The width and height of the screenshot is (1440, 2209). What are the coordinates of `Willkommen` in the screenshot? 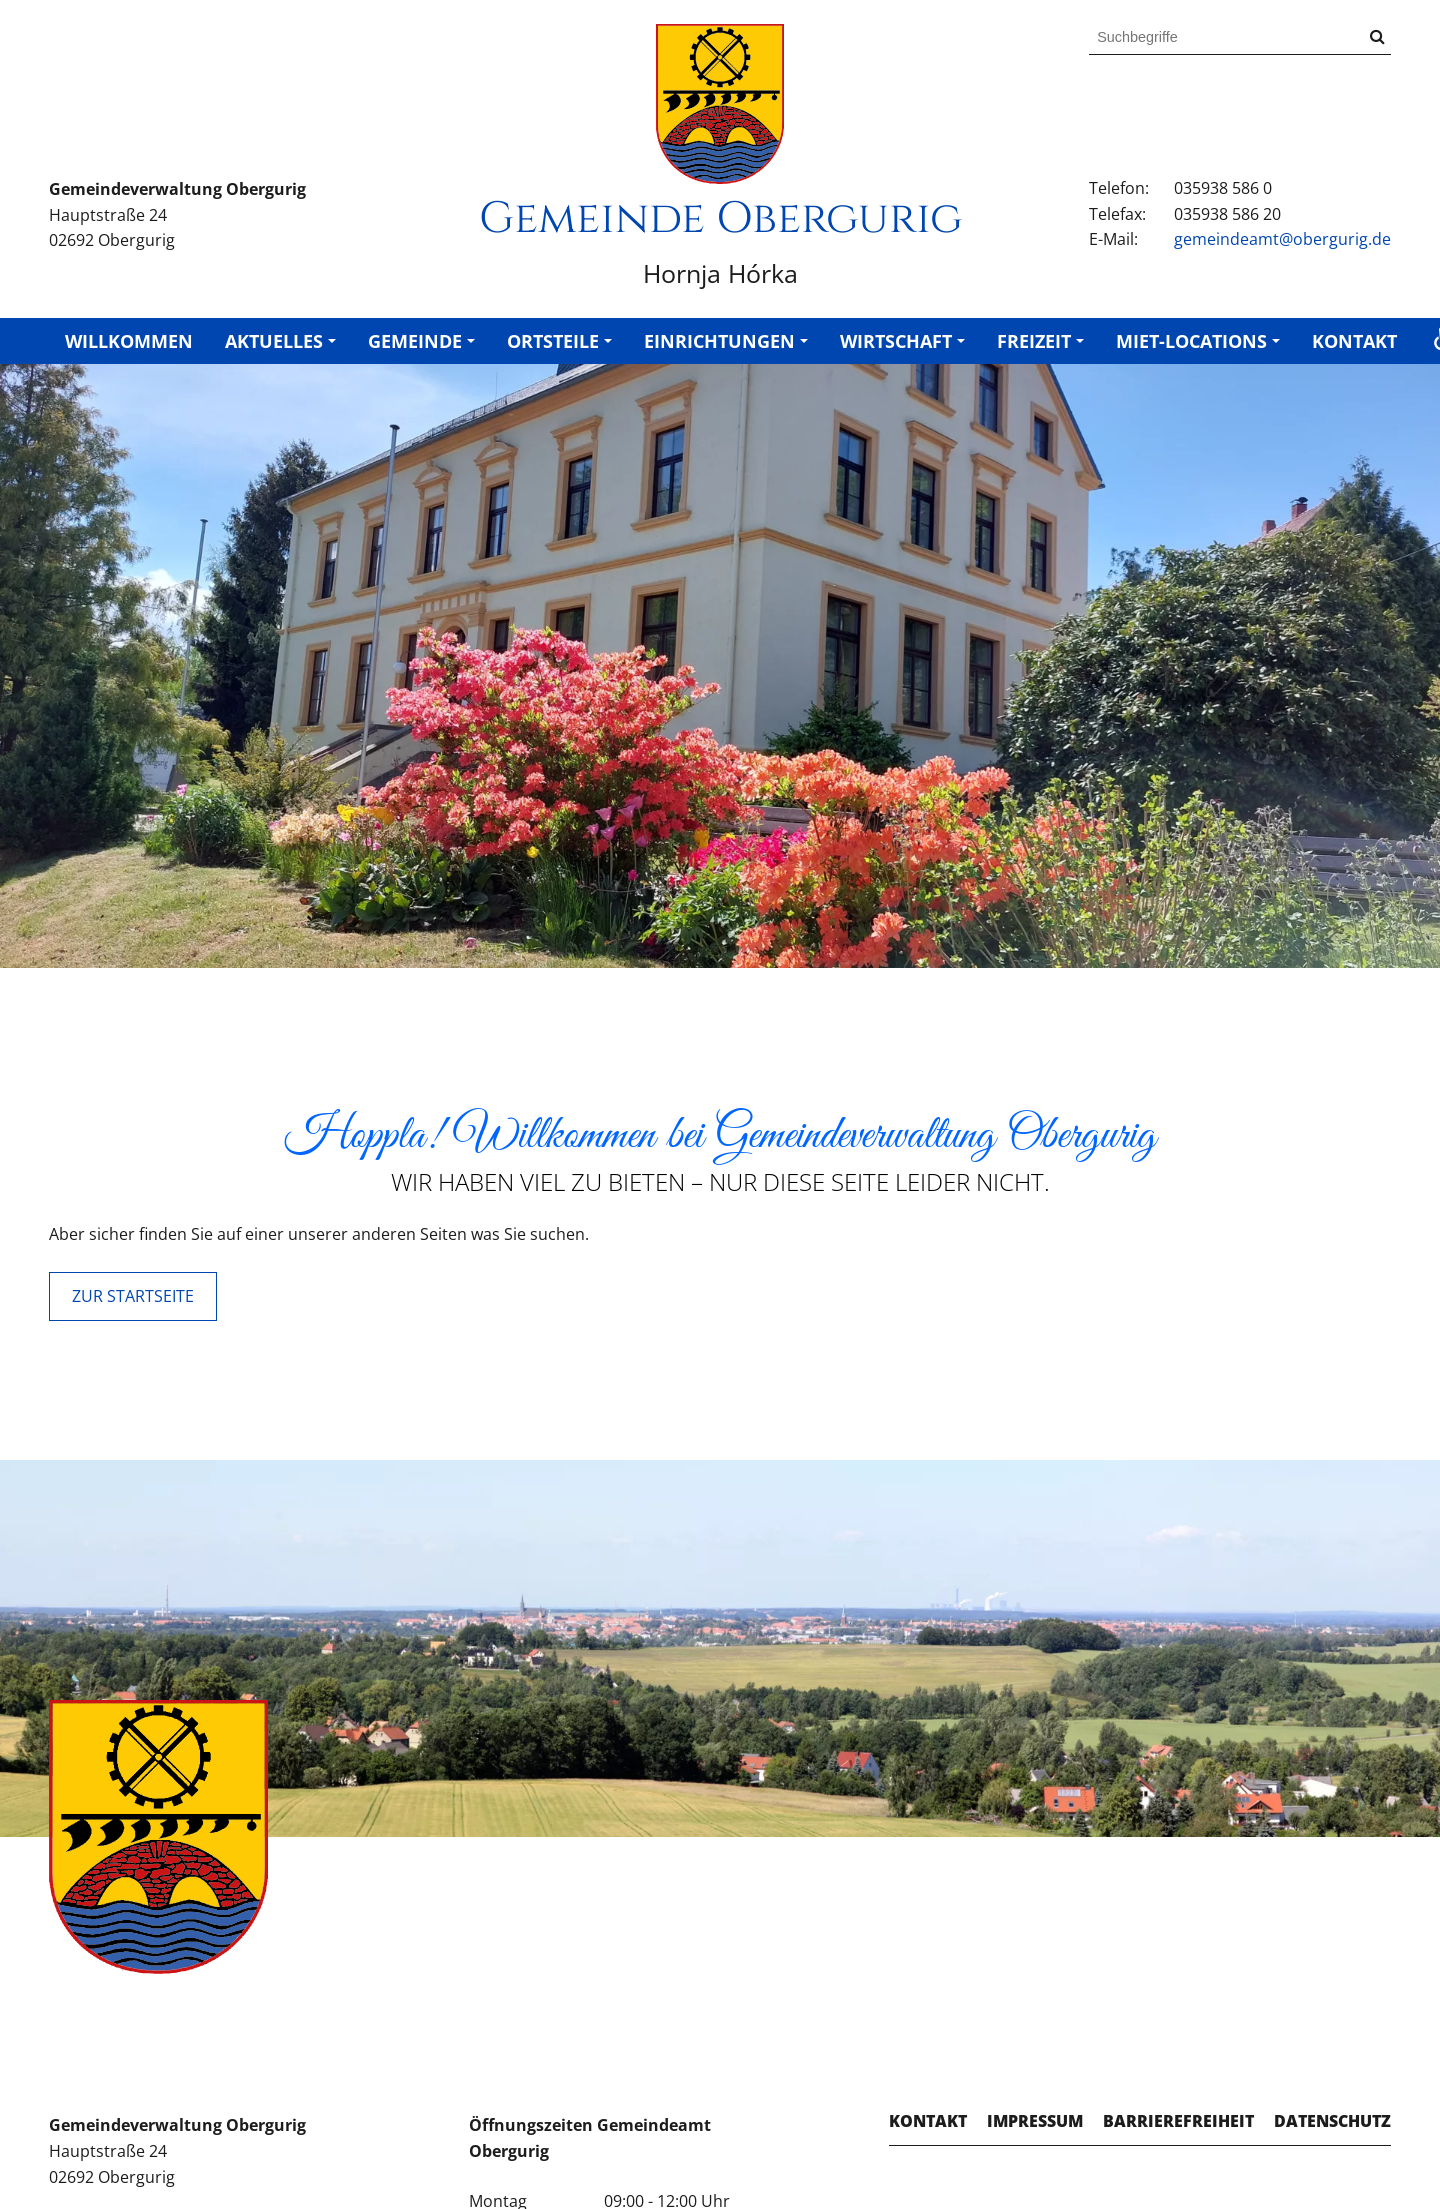 It's located at (129, 341).